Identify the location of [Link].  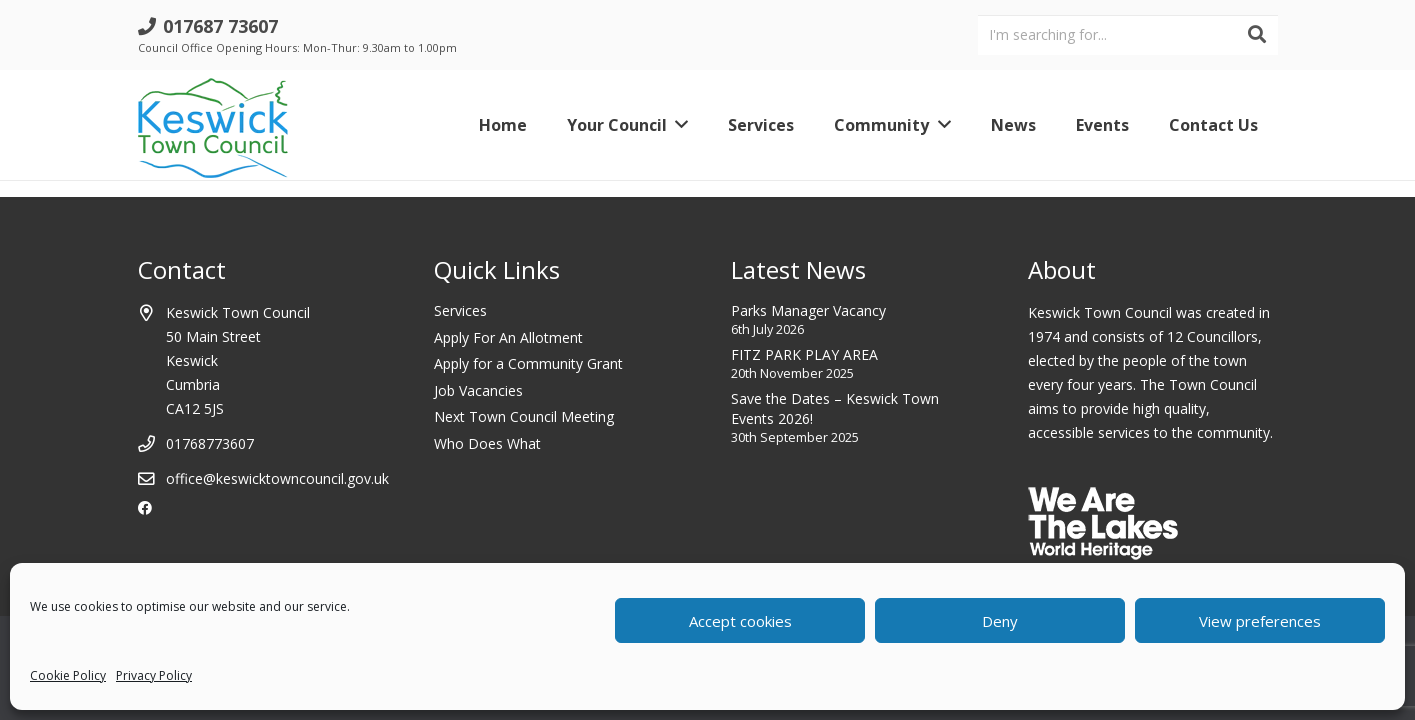
(213, 125).